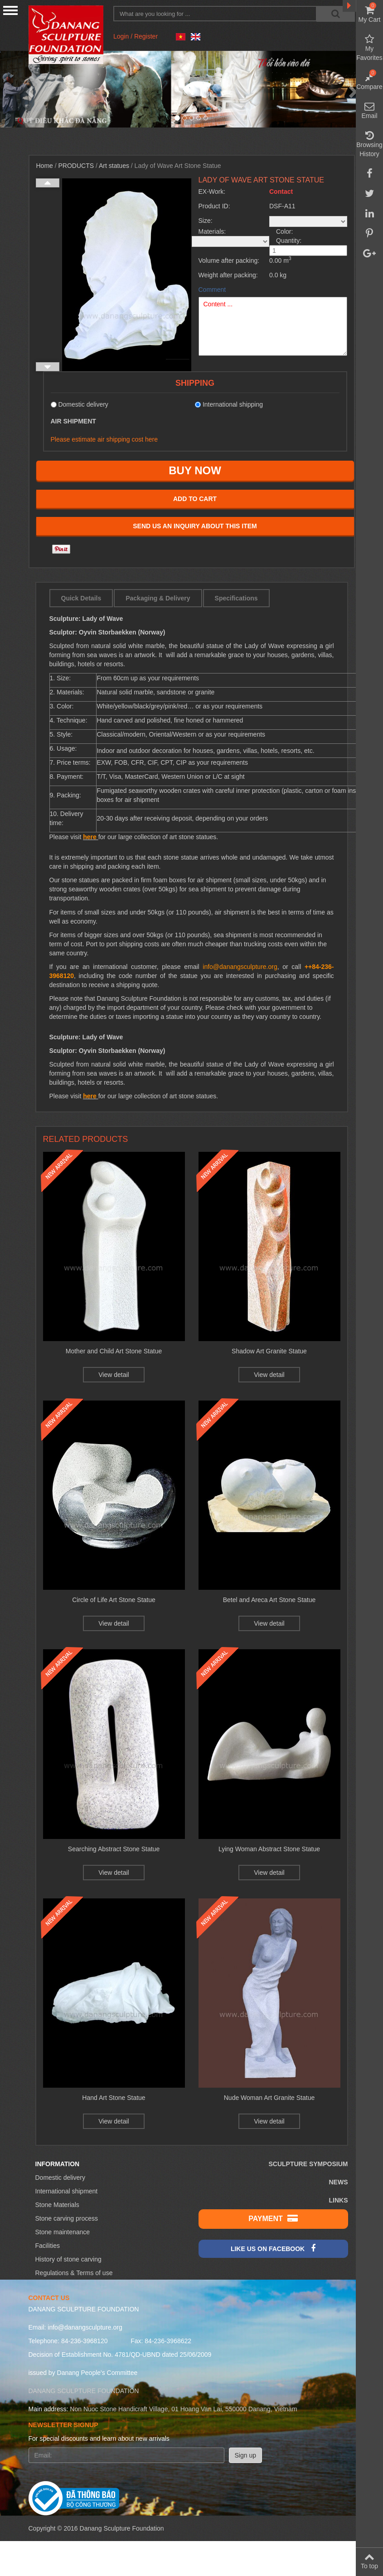 The image size is (383, 2576). Describe the element at coordinates (74, 2272) in the screenshot. I see `Regulations & Terms of use` at that location.